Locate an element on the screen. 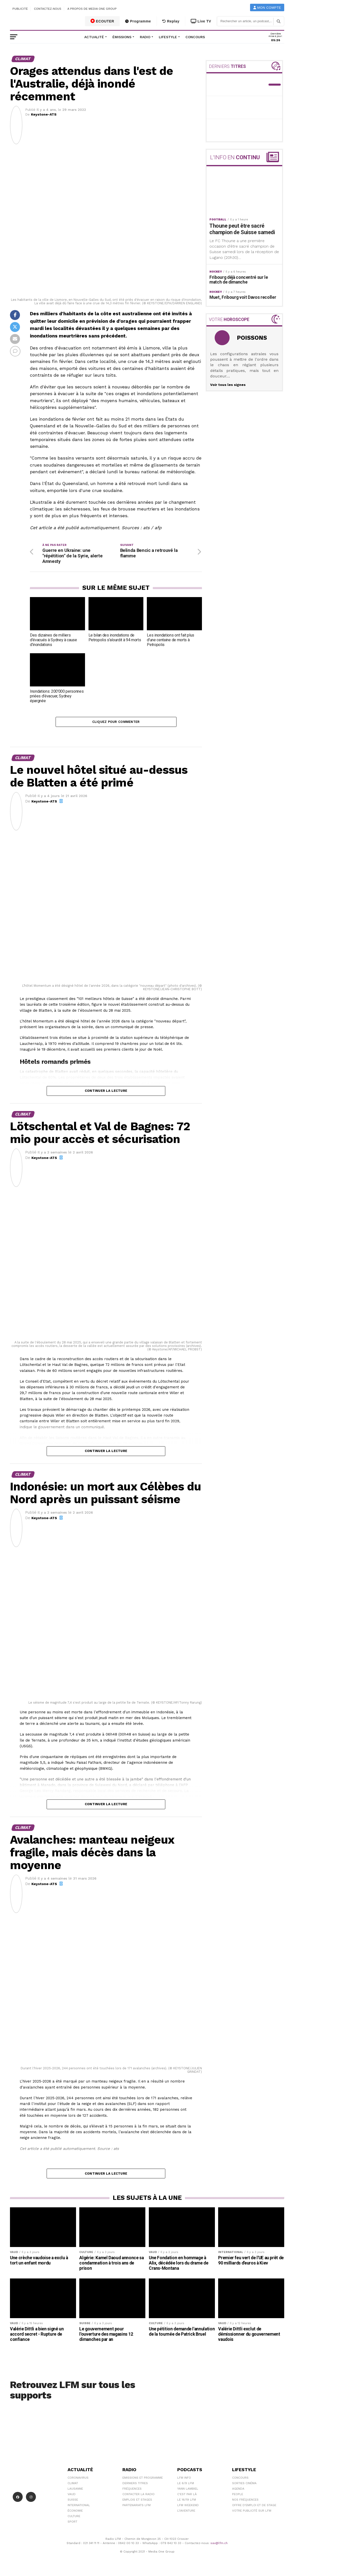 This screenshot has width=359, height=2576. Offre d'emploi et de stage is located at coordinates (254, 2507).